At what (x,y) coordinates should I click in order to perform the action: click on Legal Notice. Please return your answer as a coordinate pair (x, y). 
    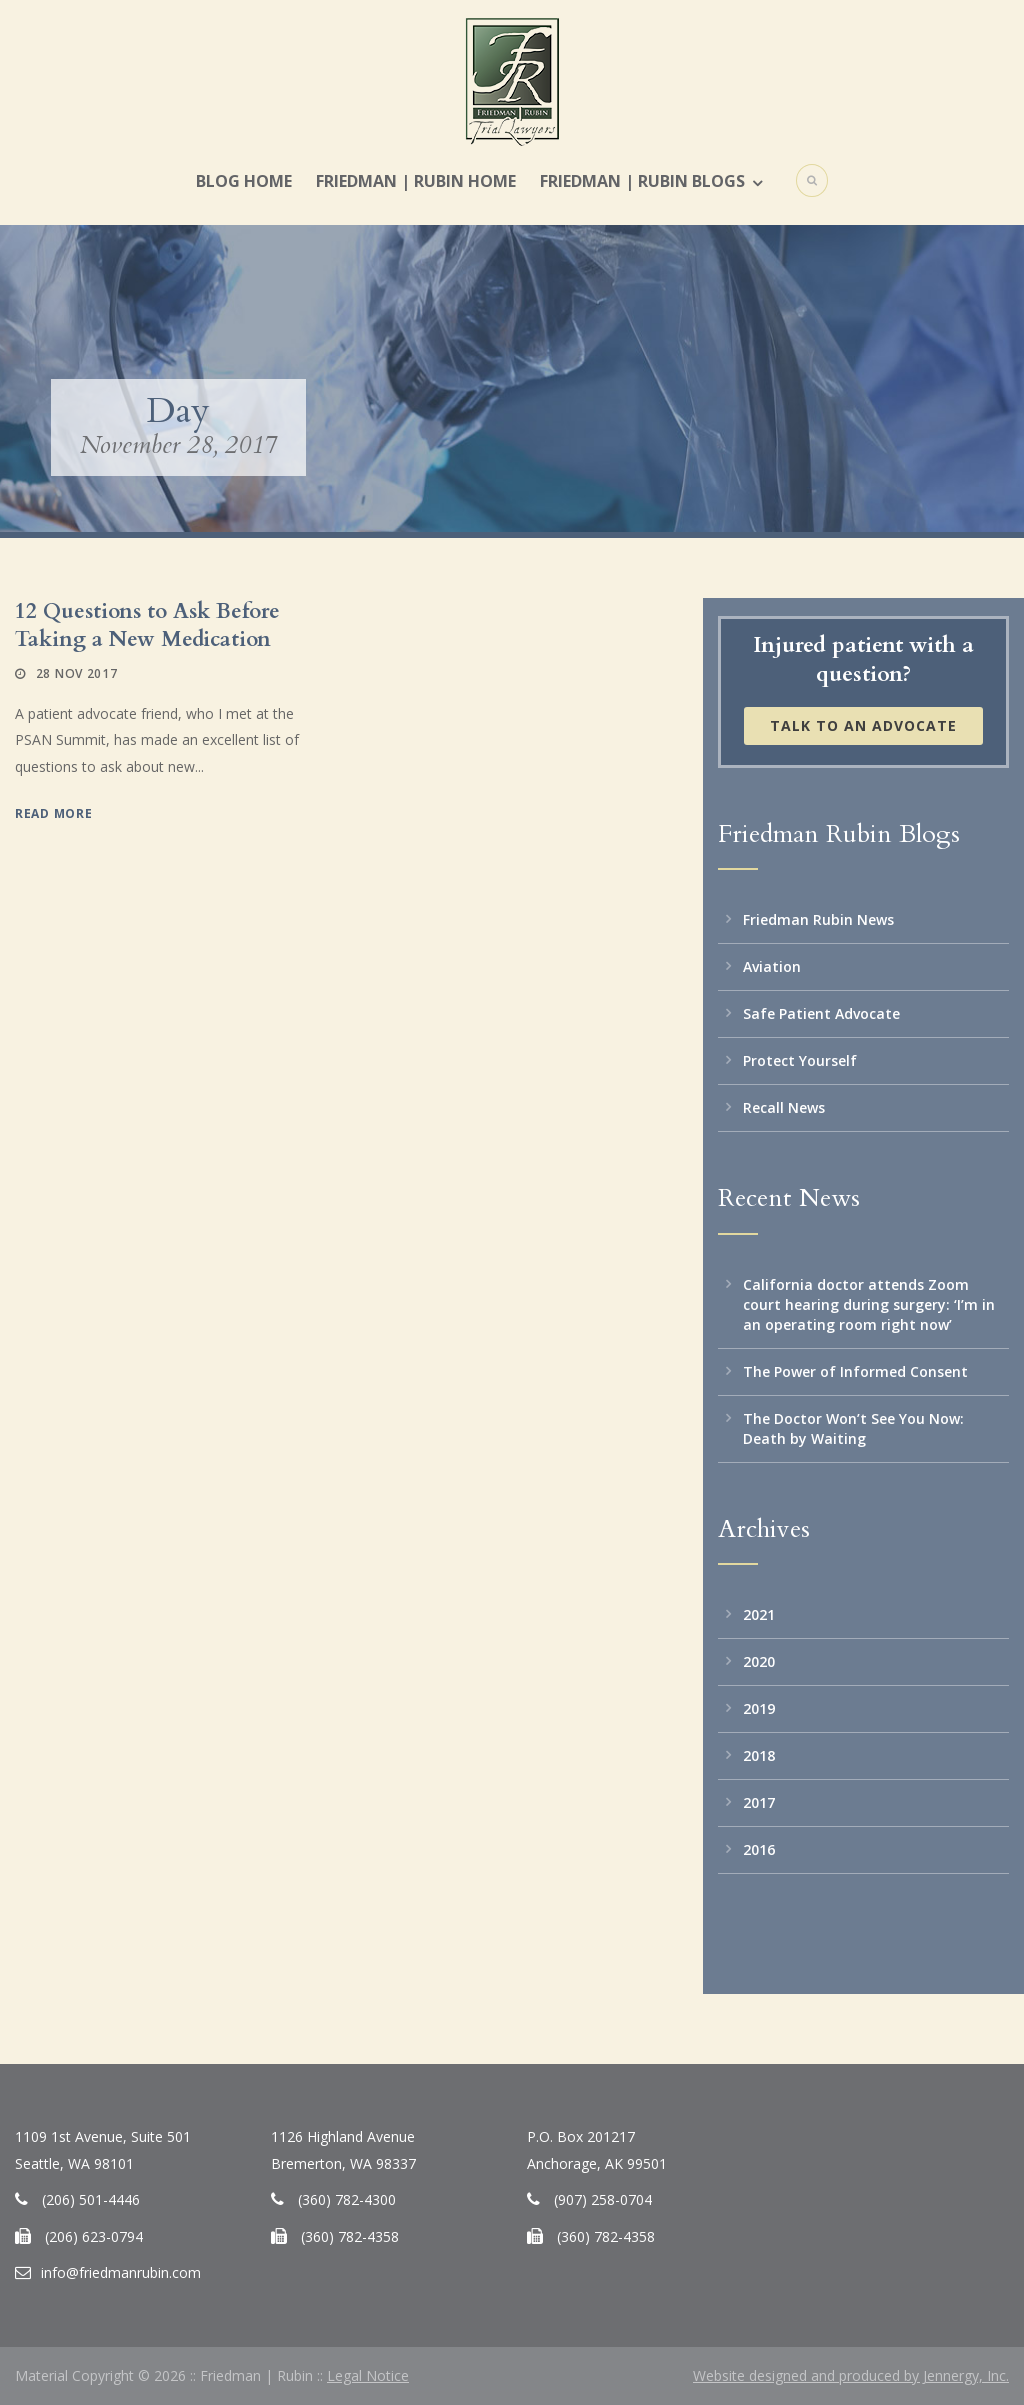
    Looking at the image, I should click on (368, 2375).